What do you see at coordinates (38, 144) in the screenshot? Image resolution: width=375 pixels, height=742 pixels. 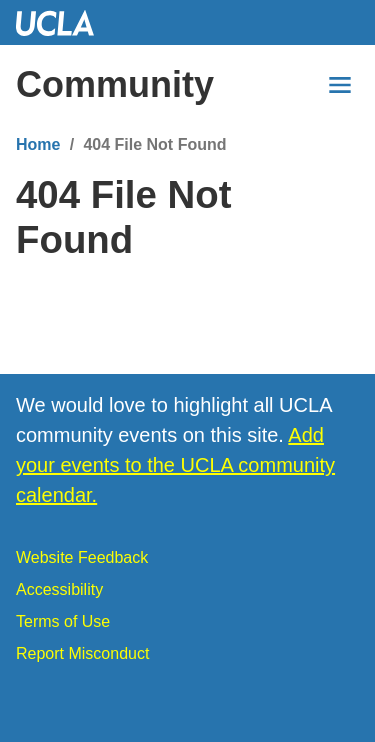 I see `Home` at bounding box center [38, 144].